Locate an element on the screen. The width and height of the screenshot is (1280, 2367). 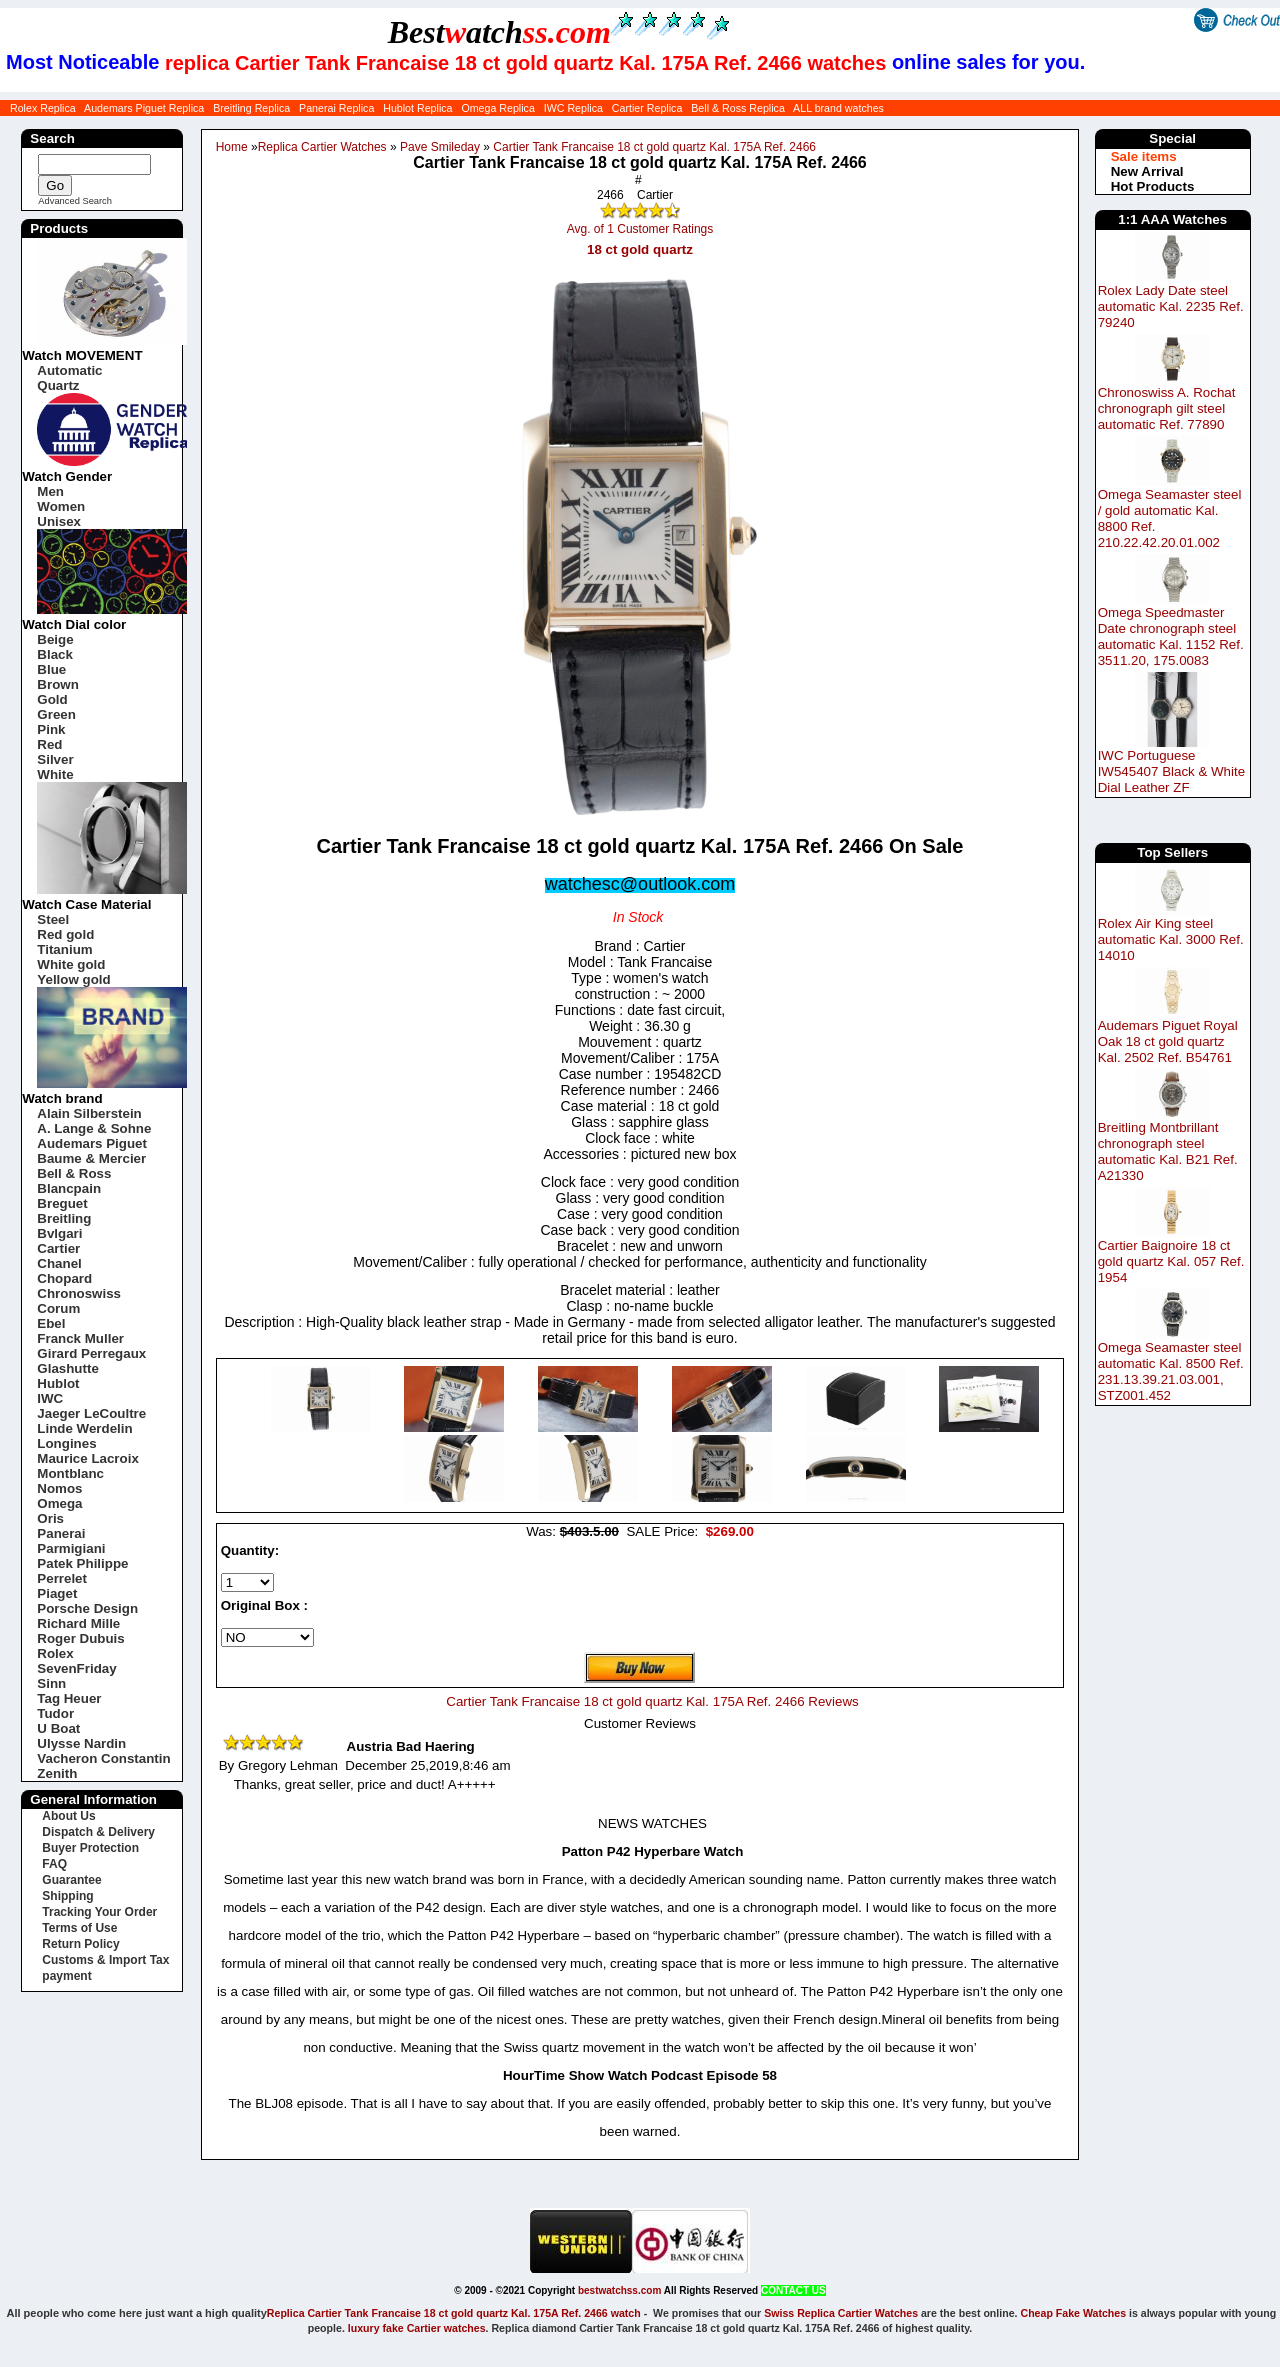
Omega Replica is located at coordinates (497, 108).